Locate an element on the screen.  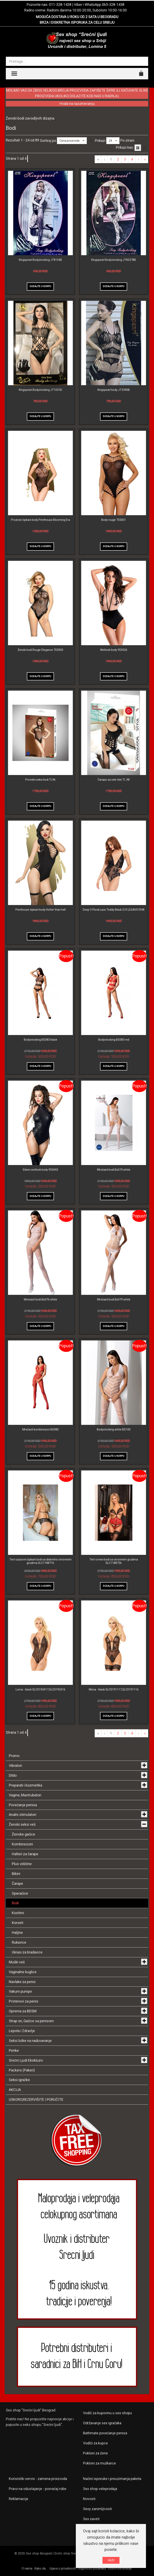
Mrežasti bodi Bs076 white is located at coordinates (40, 1299).